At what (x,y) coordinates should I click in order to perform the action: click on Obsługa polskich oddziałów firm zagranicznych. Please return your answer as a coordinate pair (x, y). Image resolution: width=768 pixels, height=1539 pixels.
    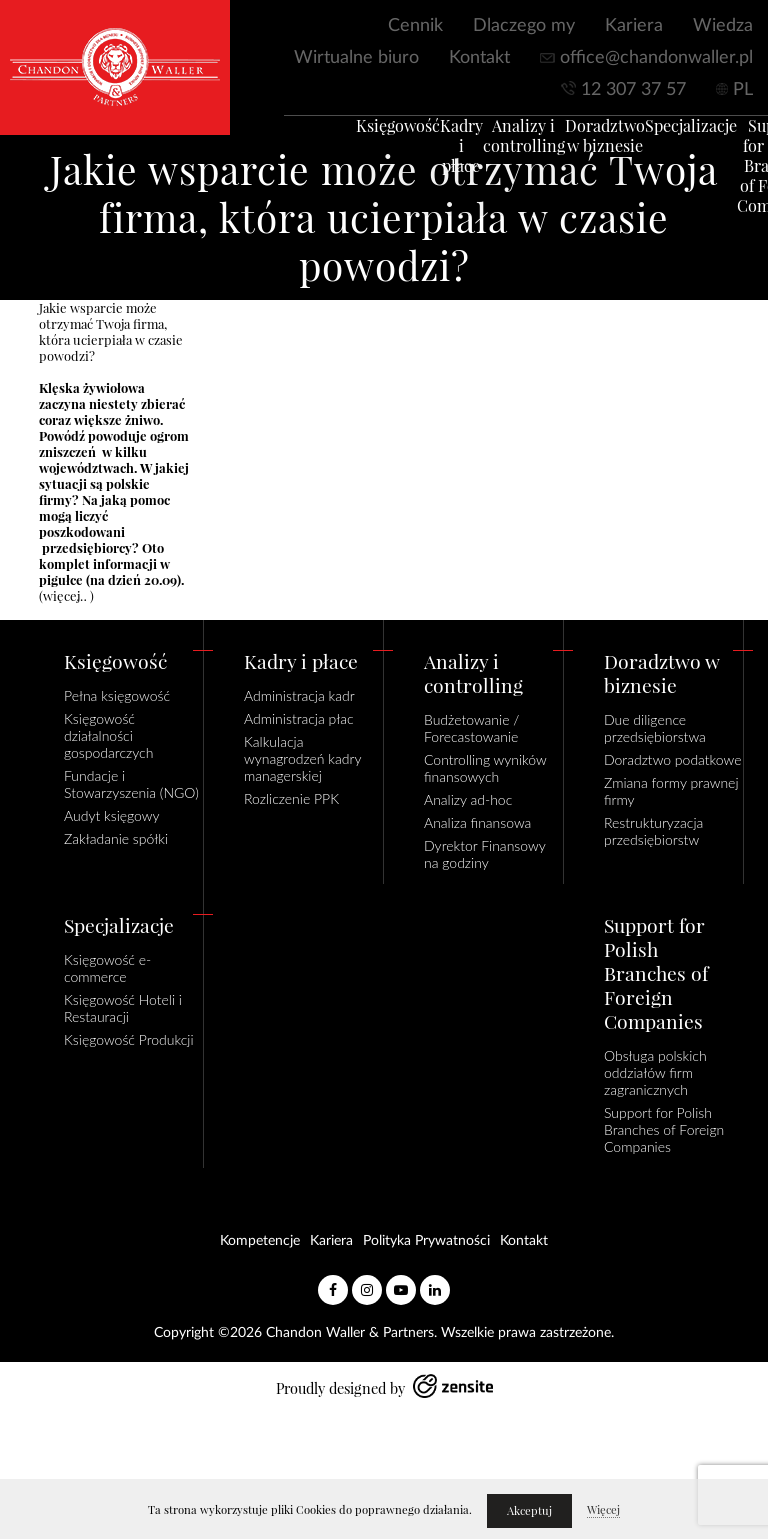
    Looking at the image, I should click on (655, 1072).